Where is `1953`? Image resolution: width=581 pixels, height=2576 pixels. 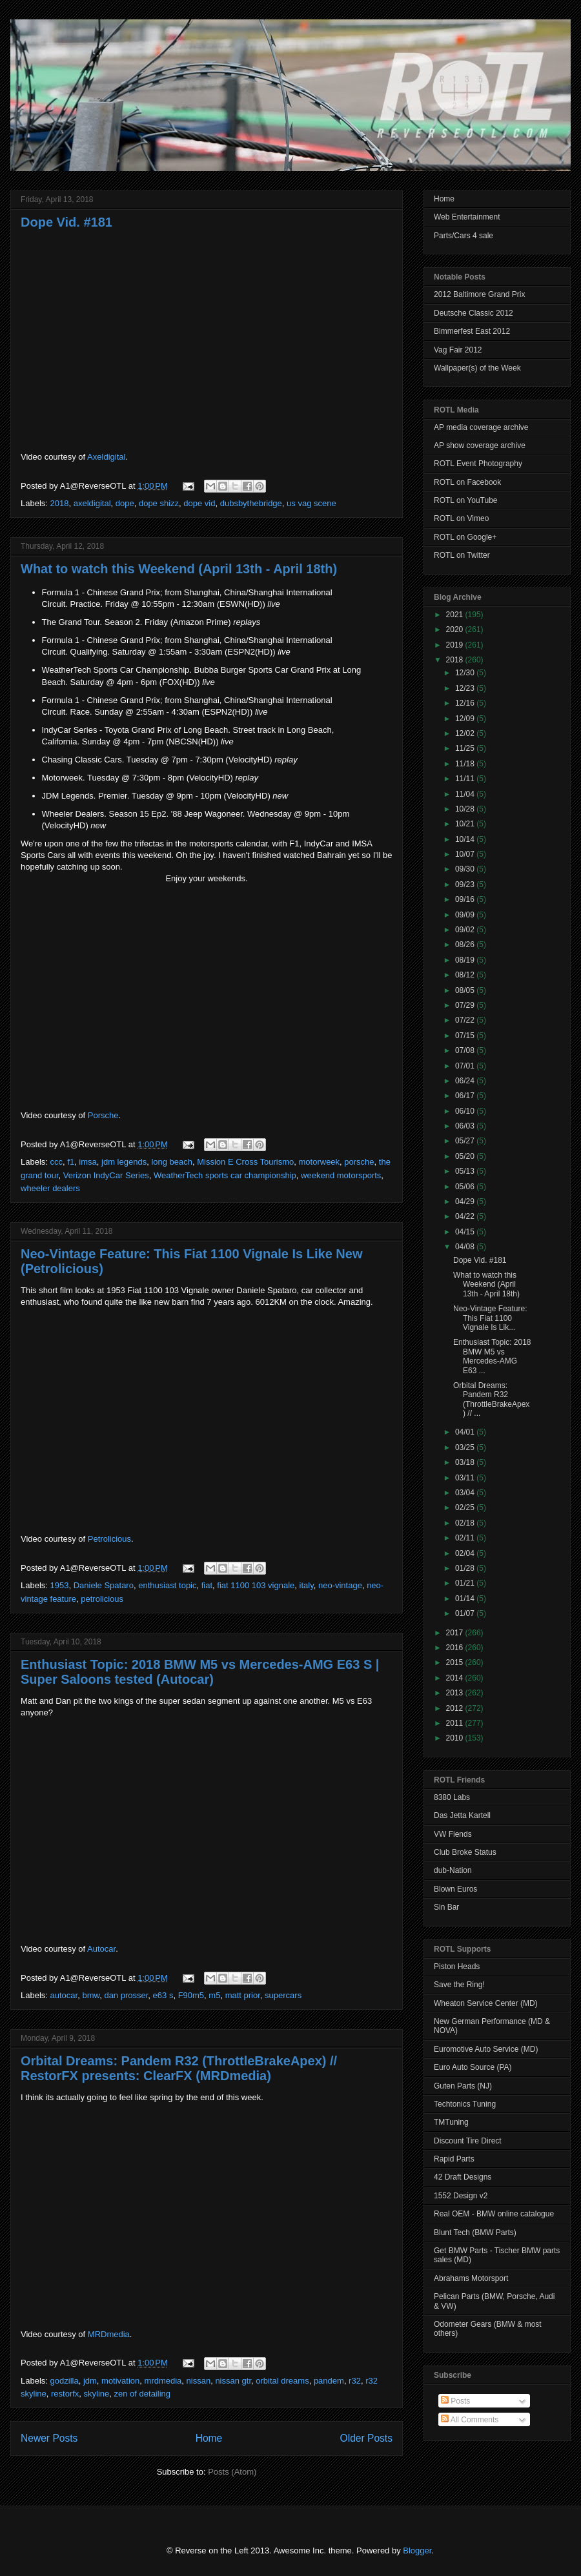 1953 is located at coordinates (59, 1585).